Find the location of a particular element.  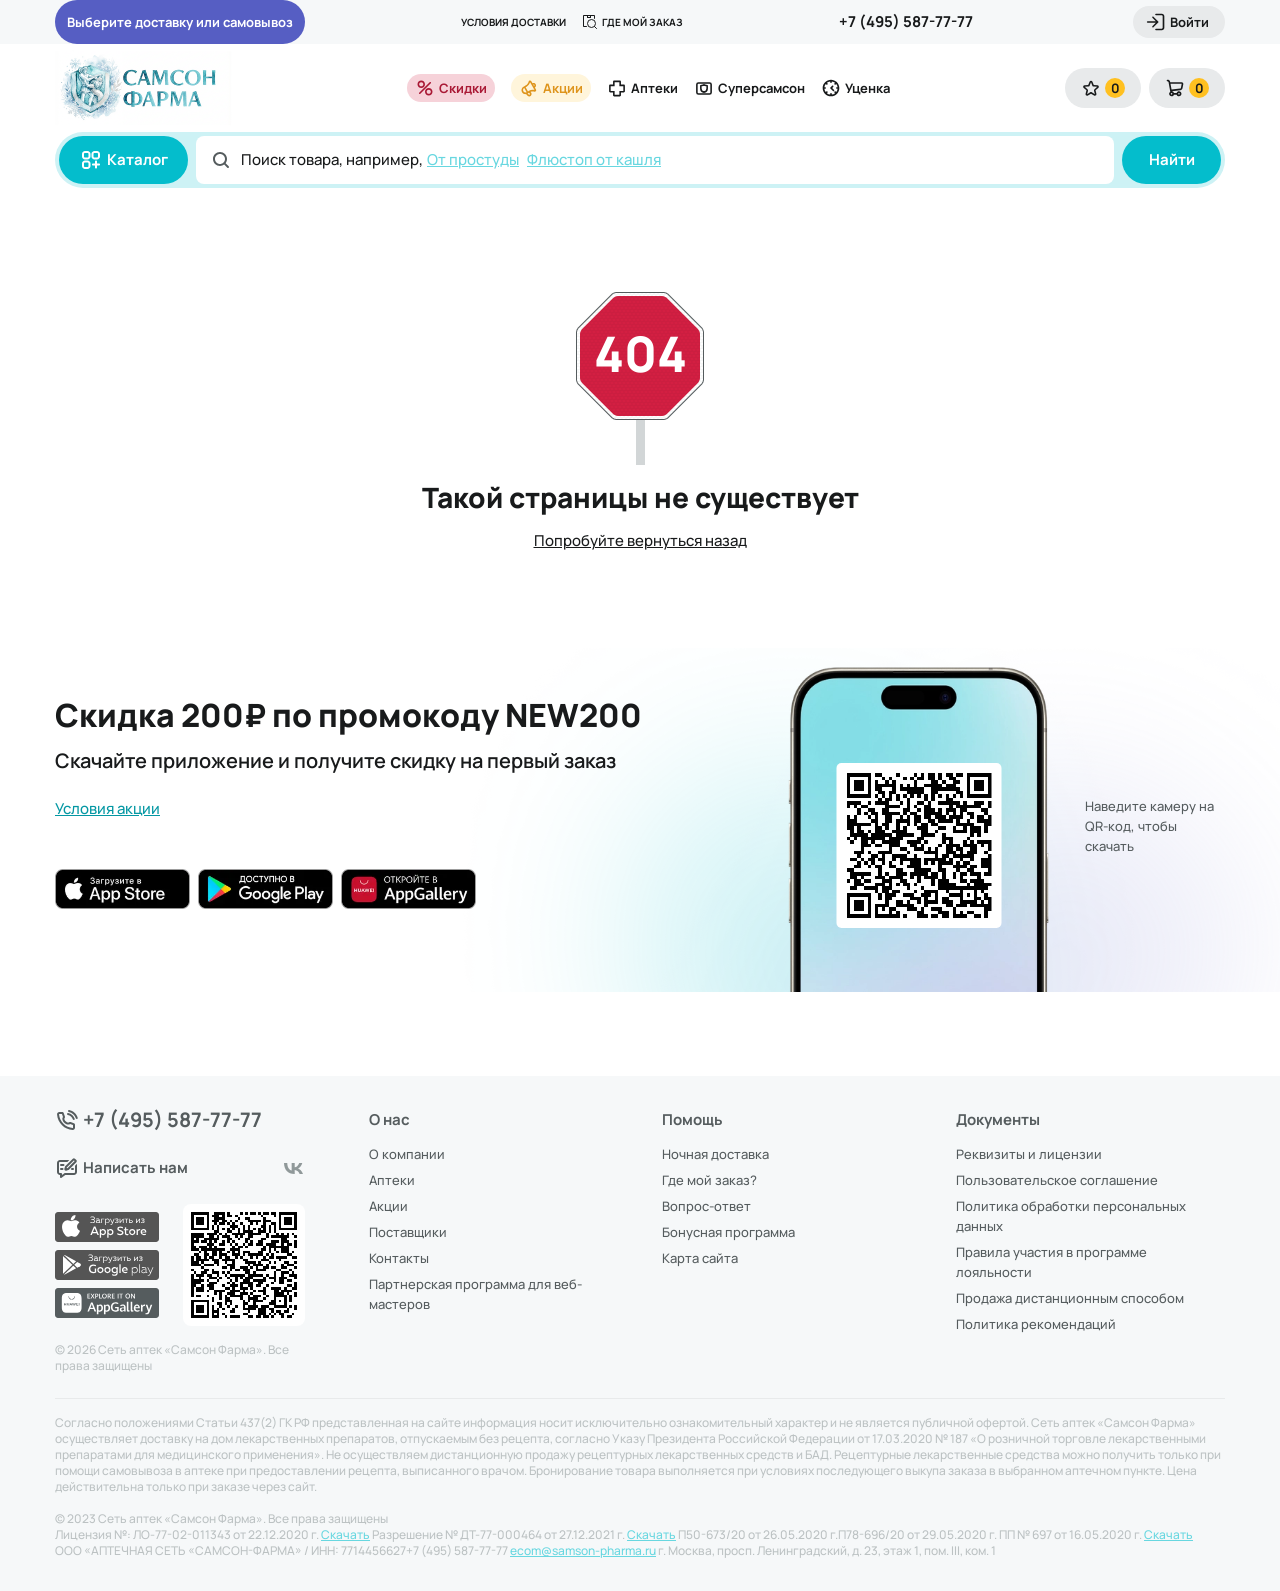

Партнерская программа для веб-мастеров is located at coordinates (475, 1294).